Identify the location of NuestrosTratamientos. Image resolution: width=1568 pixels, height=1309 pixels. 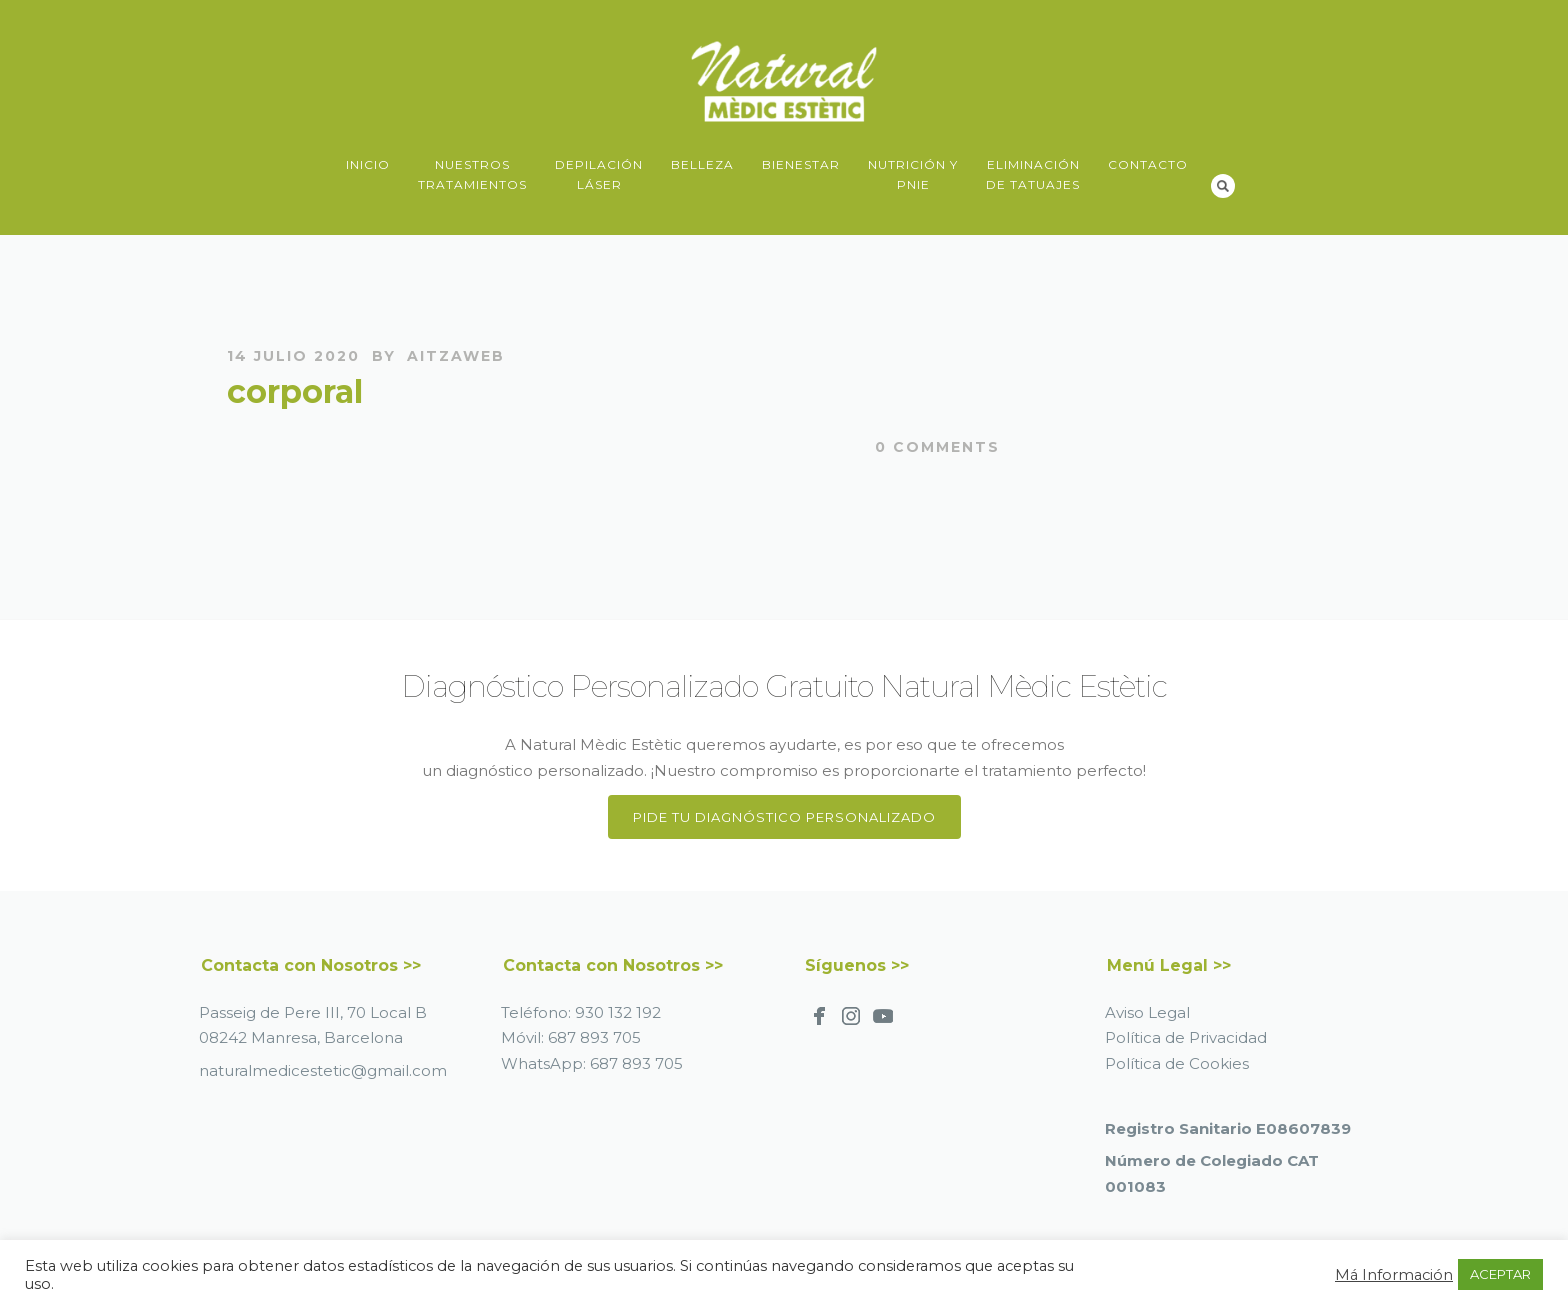
(472, 174).